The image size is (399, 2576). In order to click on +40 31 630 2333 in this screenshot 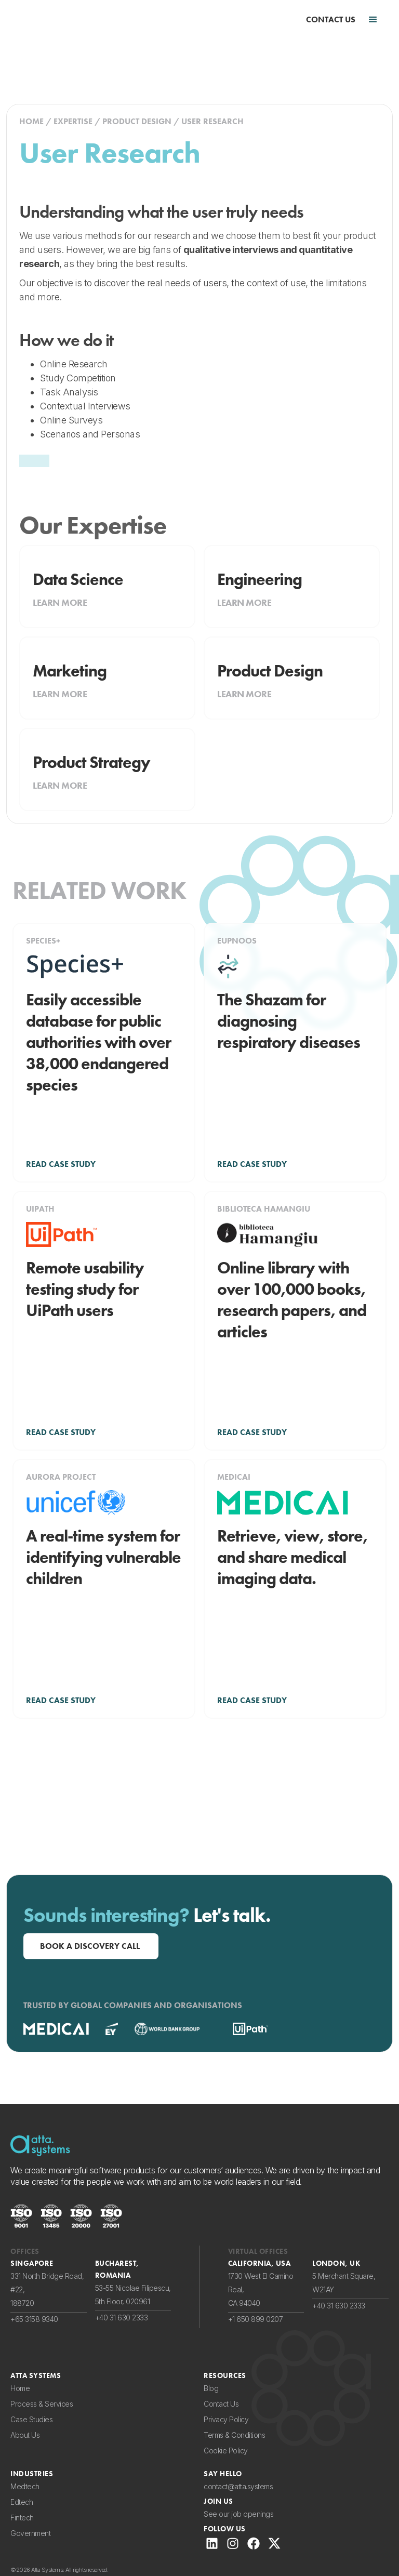, I will do `click(121, 2317)`.